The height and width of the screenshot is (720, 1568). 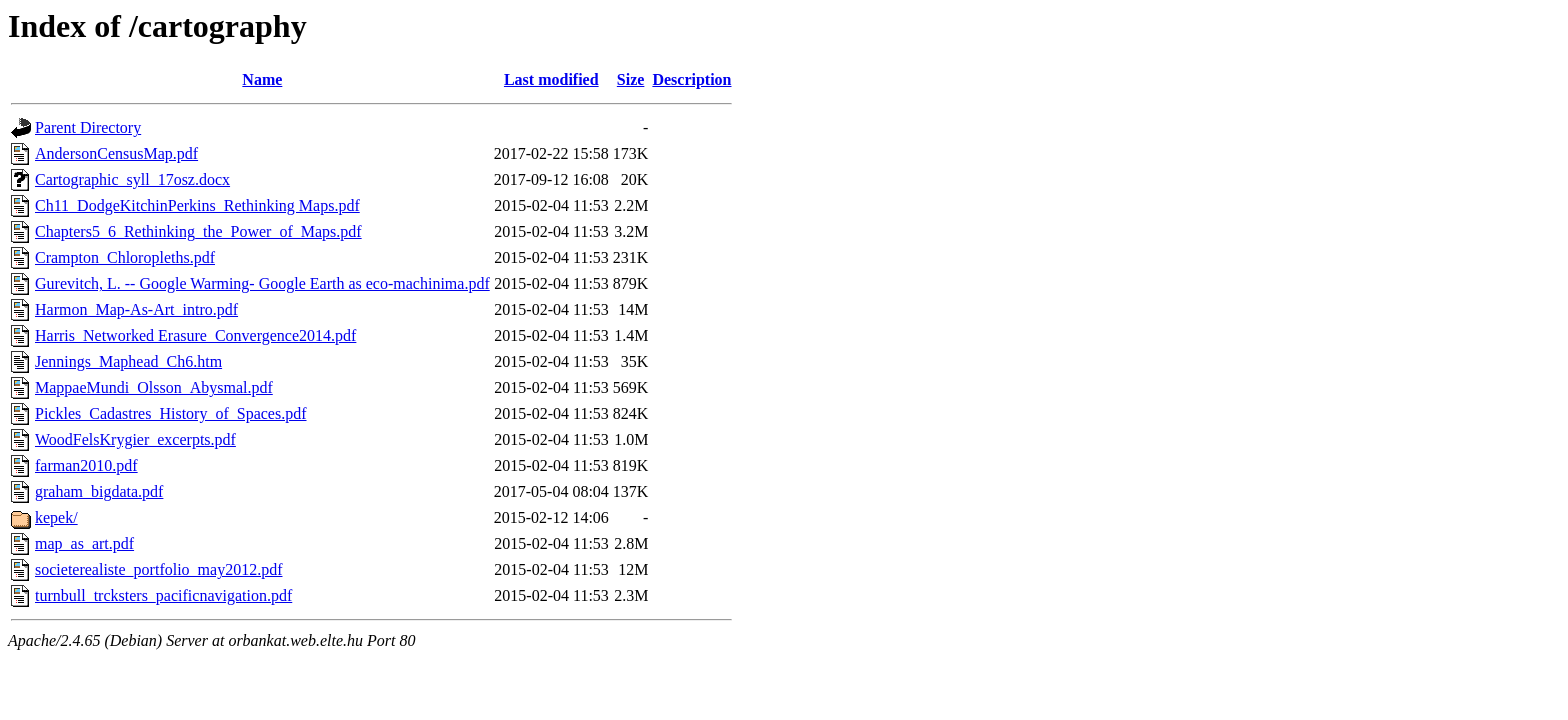 I want to click on graham_bigdata.pdf, so click(x=99, y=491).